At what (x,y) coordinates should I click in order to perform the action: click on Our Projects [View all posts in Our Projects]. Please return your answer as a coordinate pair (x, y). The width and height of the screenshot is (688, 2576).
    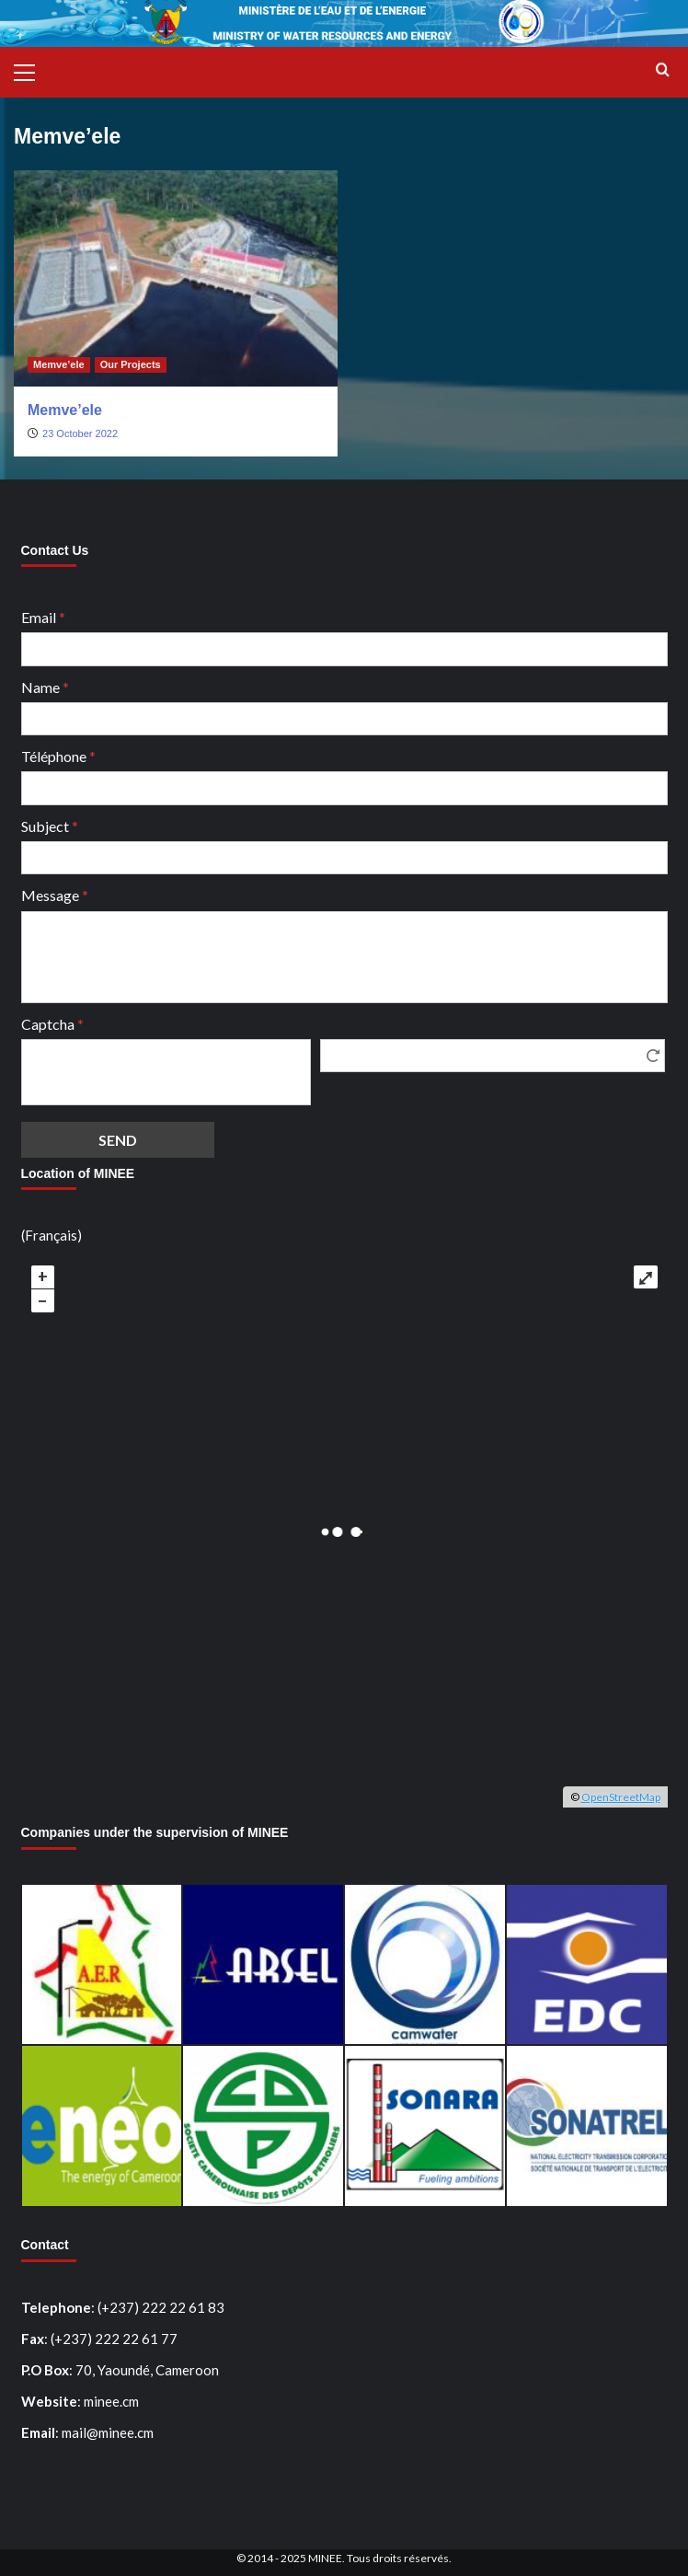
    Looking at the image, I should click on (130, 364).